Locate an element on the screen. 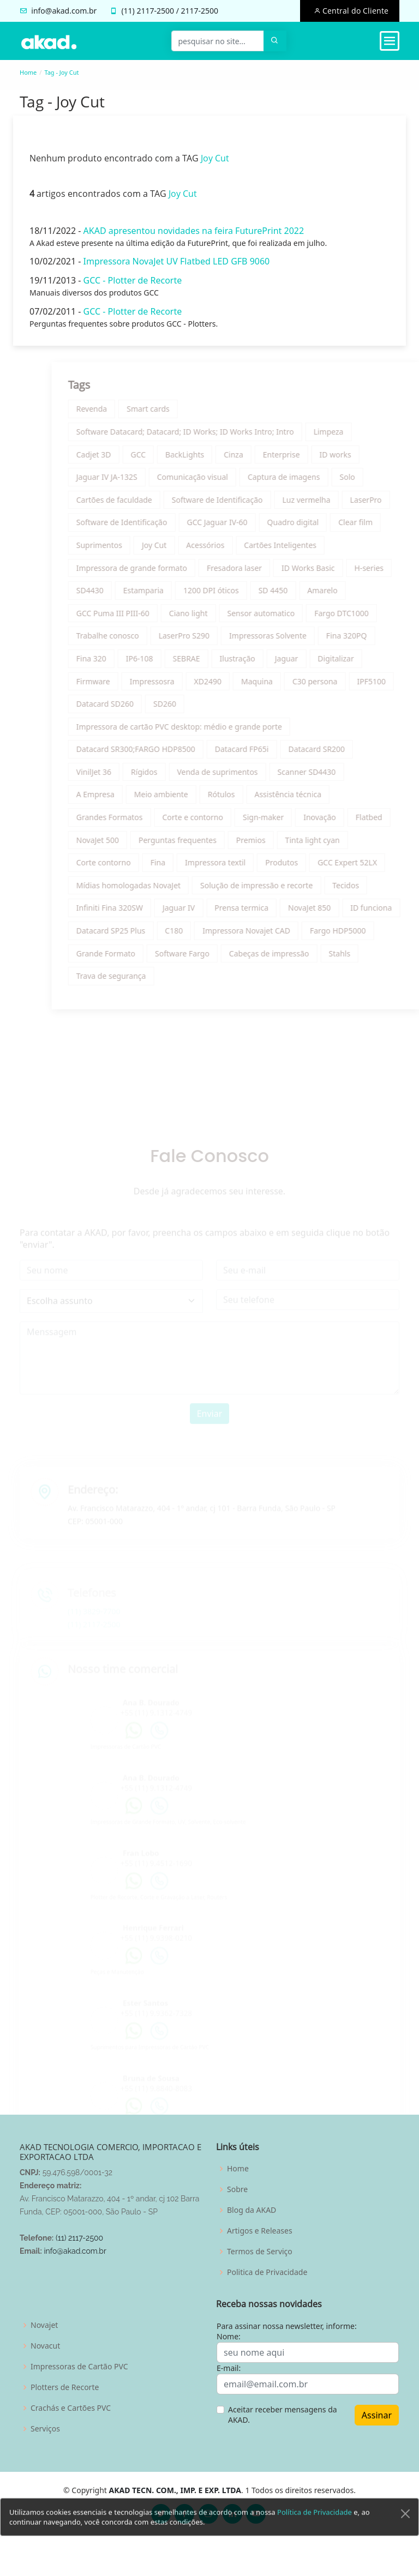 This screenshot has height=2576, width=419. Premios is located at coordinates (281, 845).